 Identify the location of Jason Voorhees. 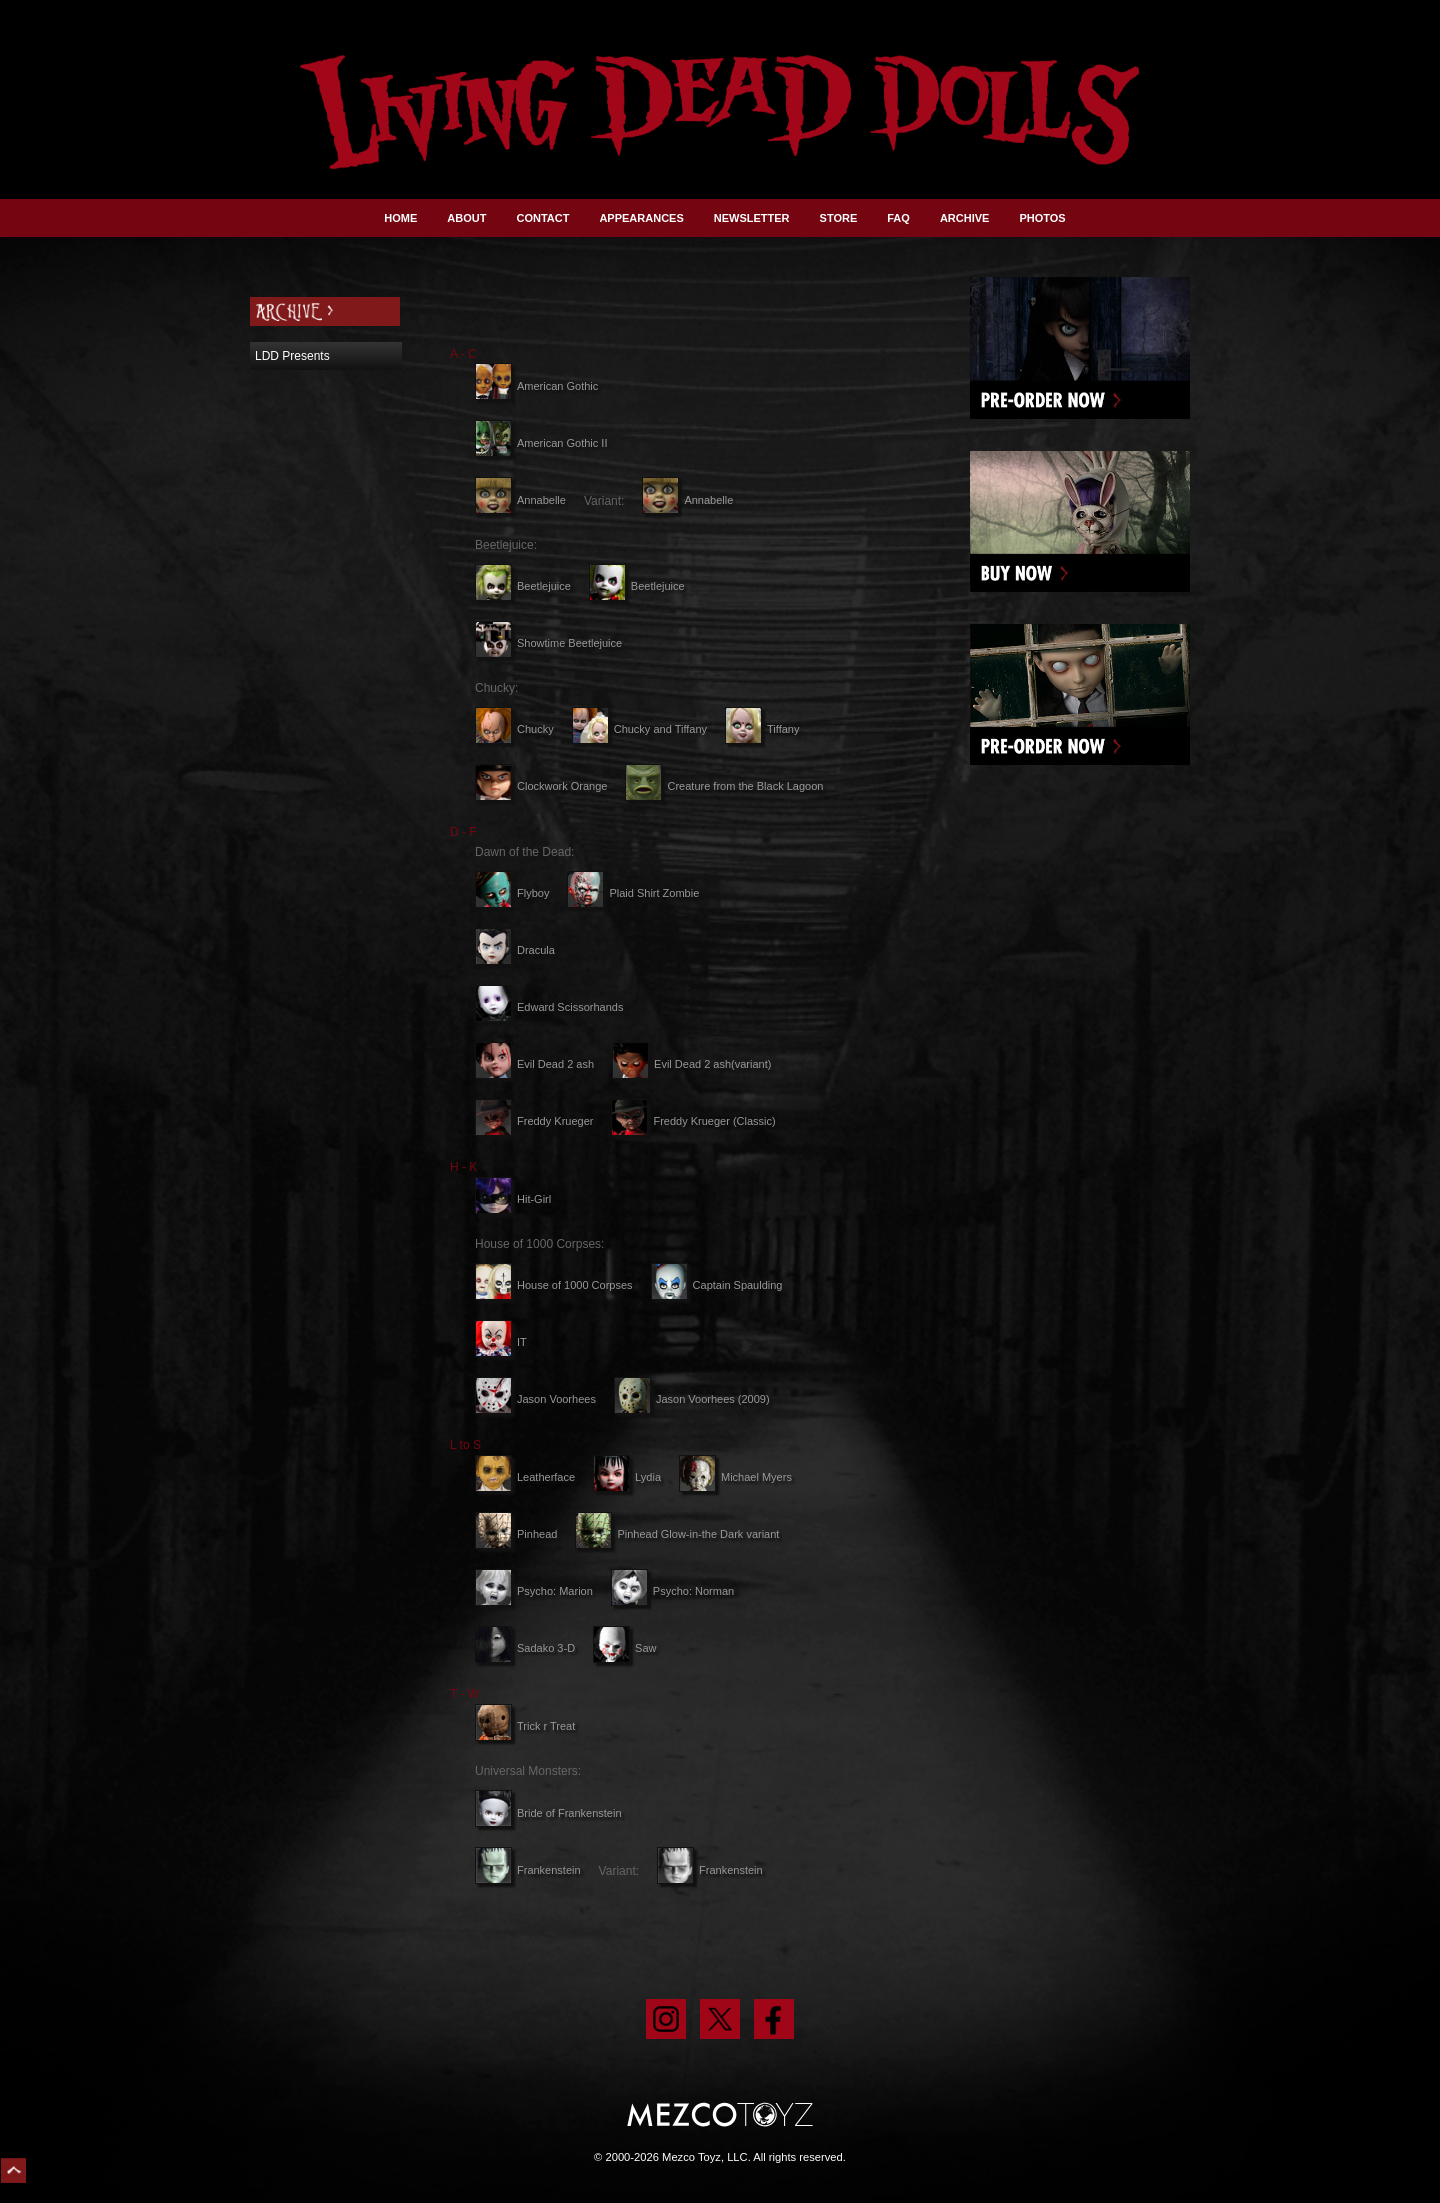
(535, 1399).